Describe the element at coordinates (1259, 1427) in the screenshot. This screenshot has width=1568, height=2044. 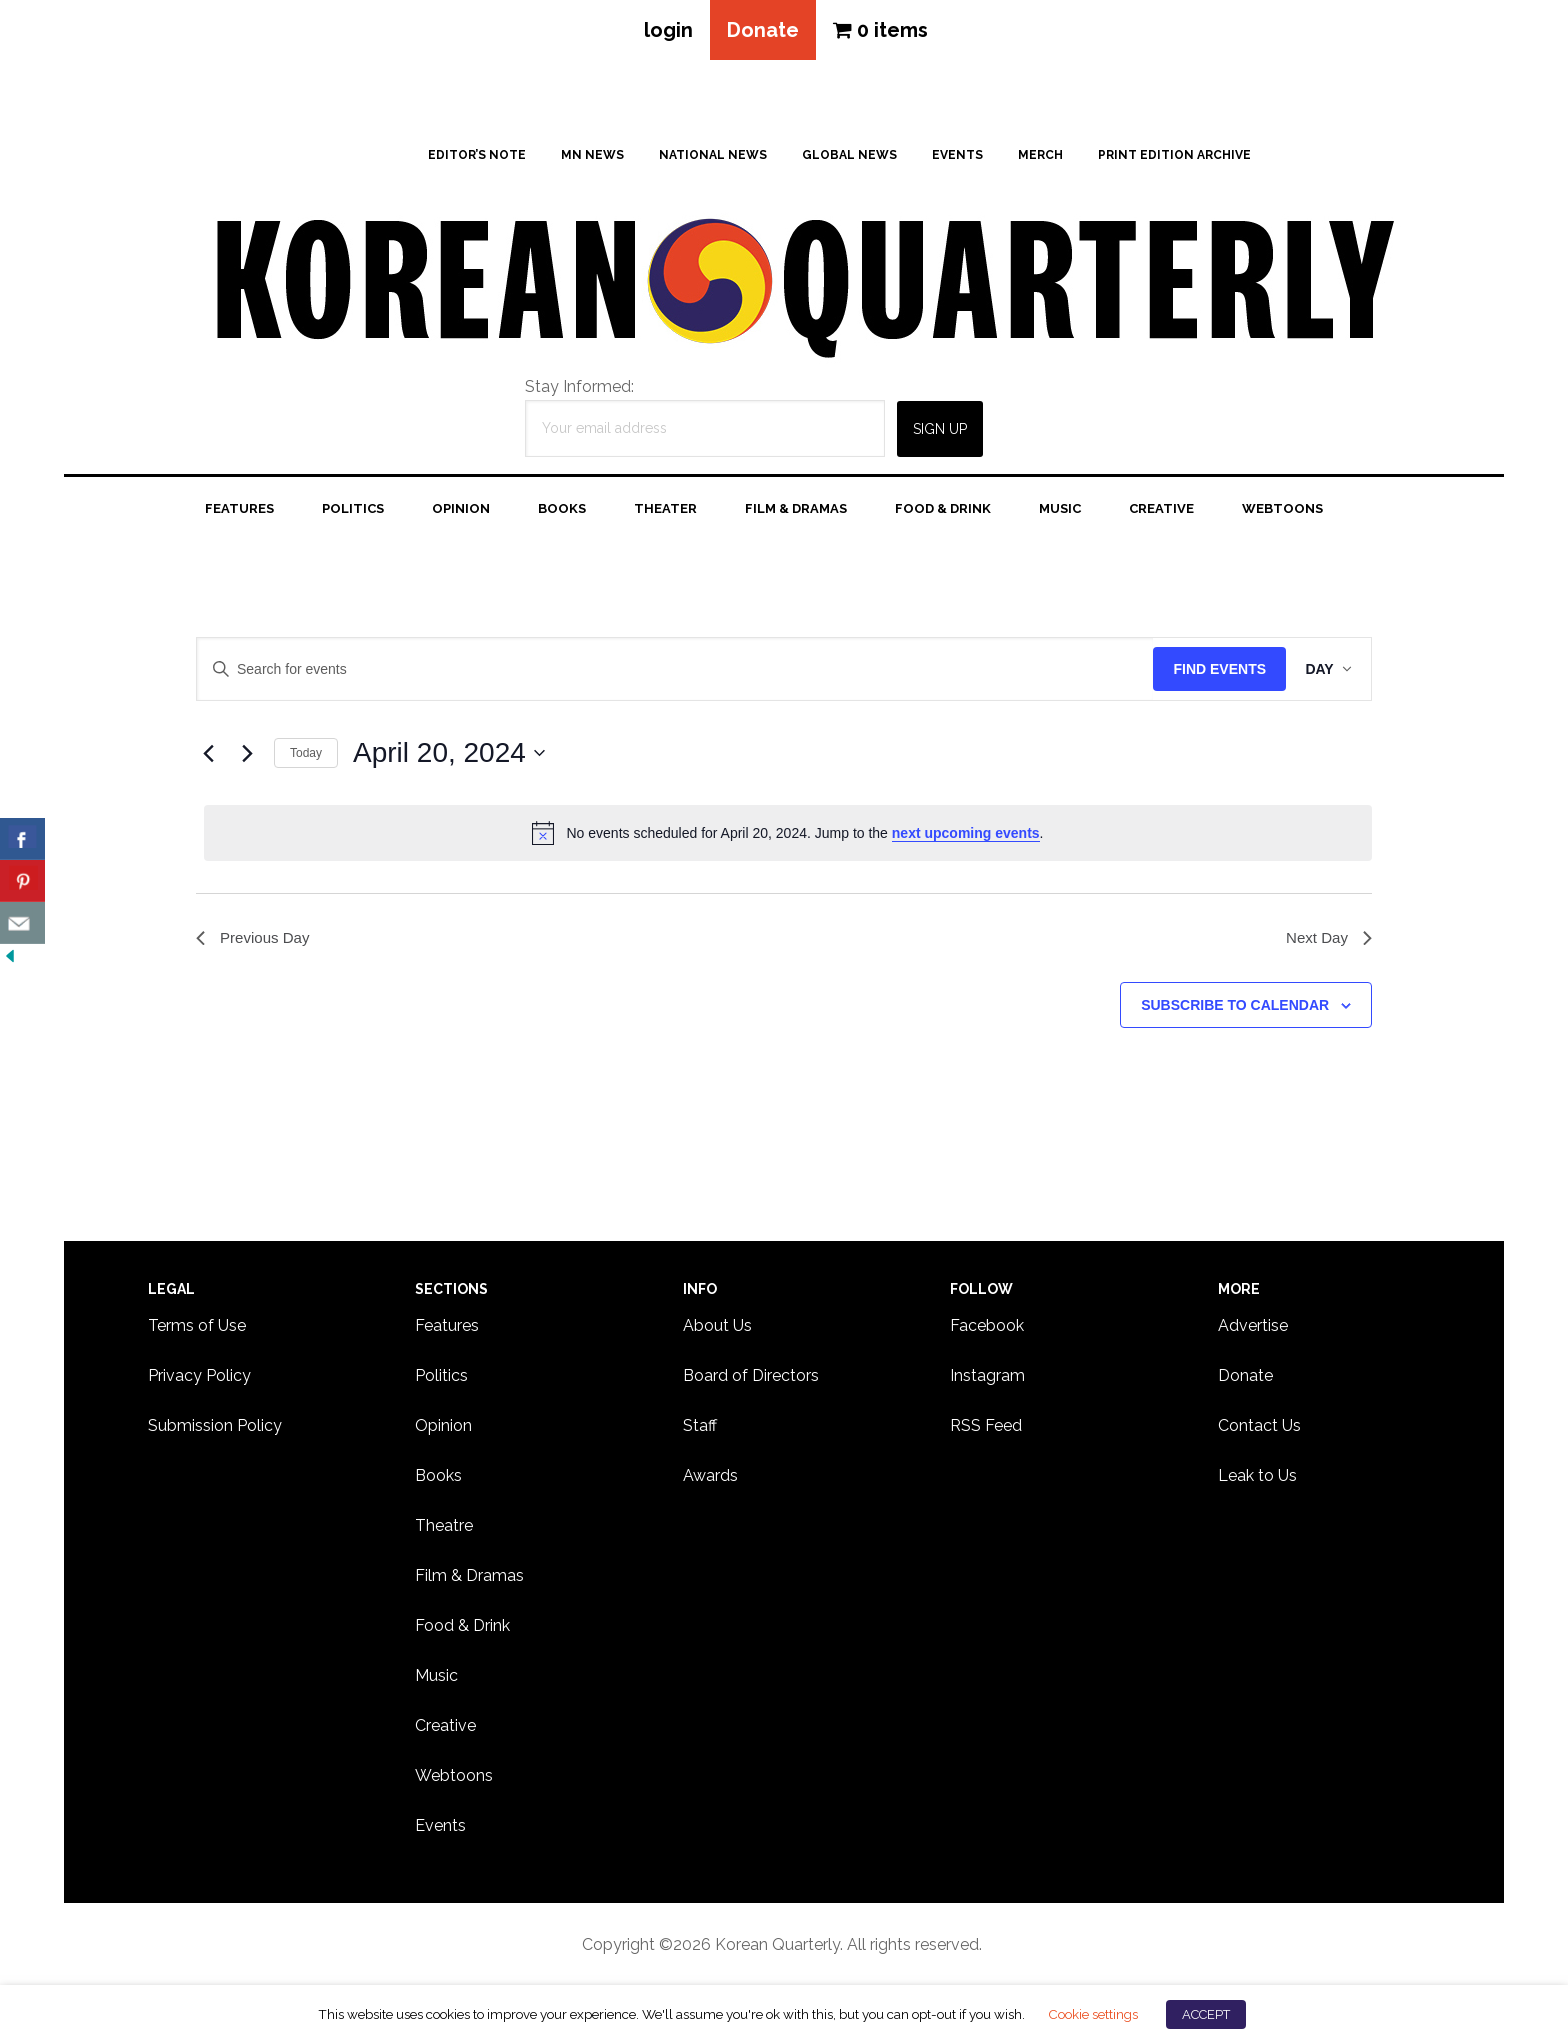
I see `Contact Us` at that location.